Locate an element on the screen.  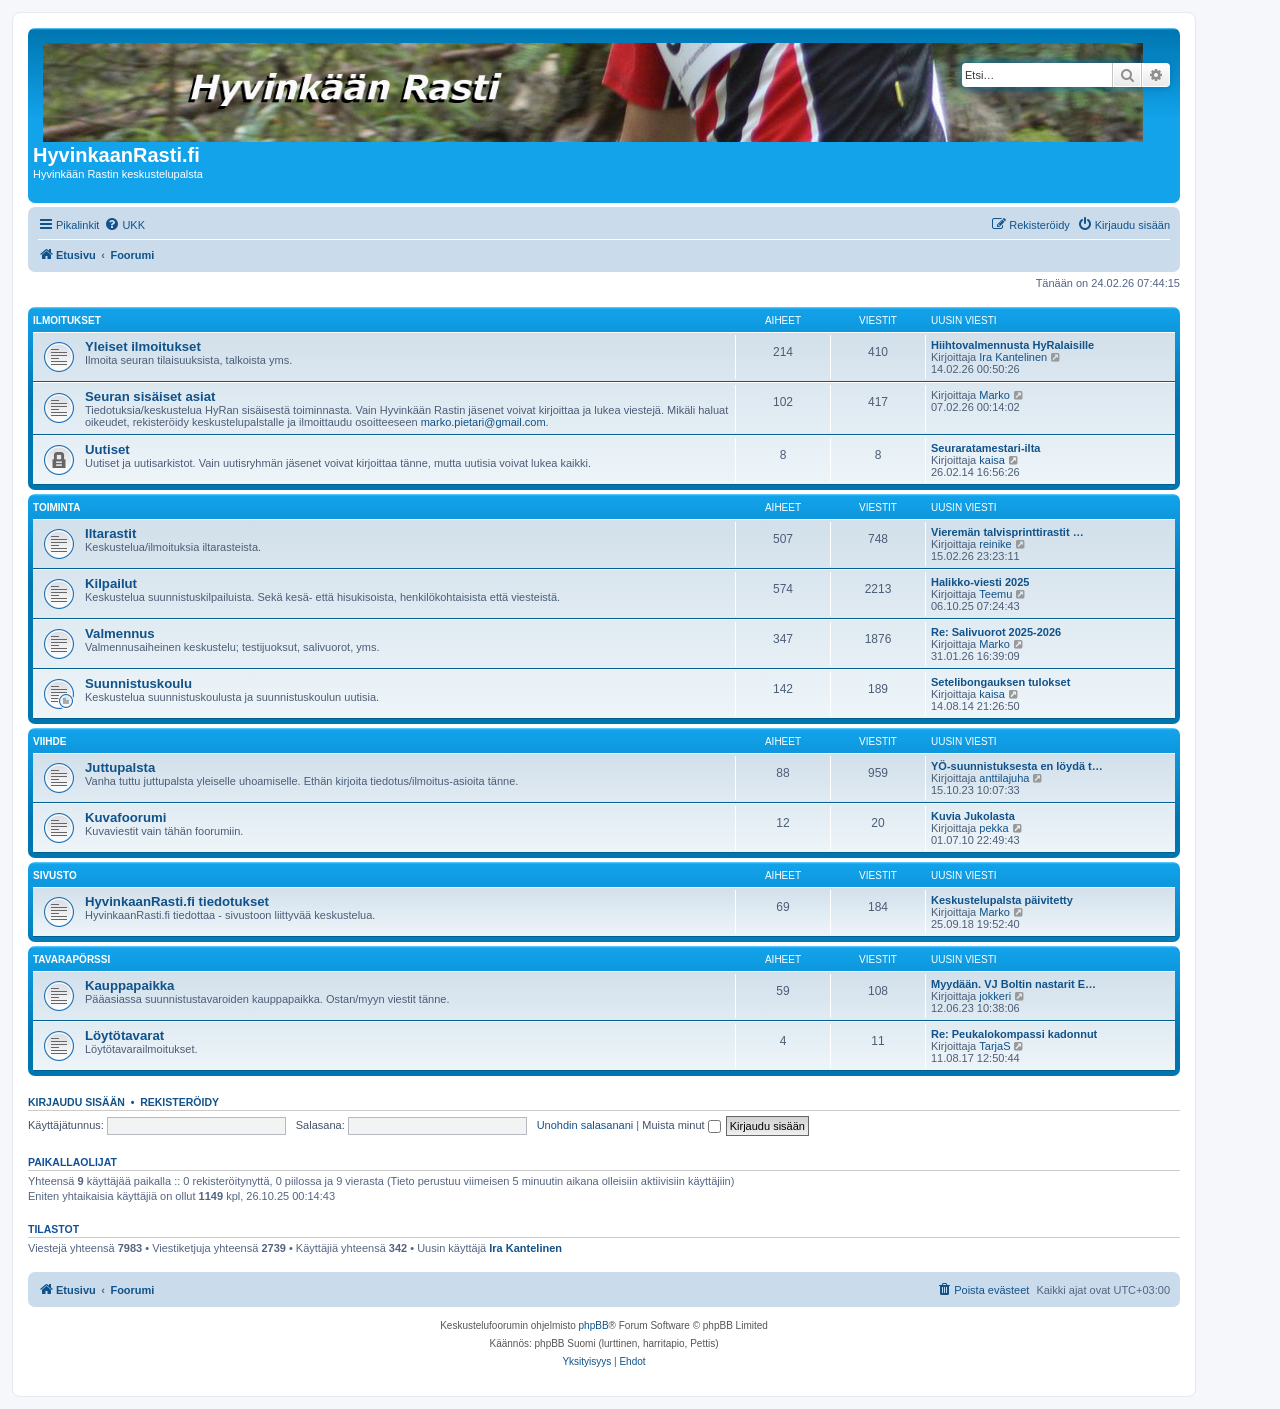
Viihde is located at coordinates (49, 741).